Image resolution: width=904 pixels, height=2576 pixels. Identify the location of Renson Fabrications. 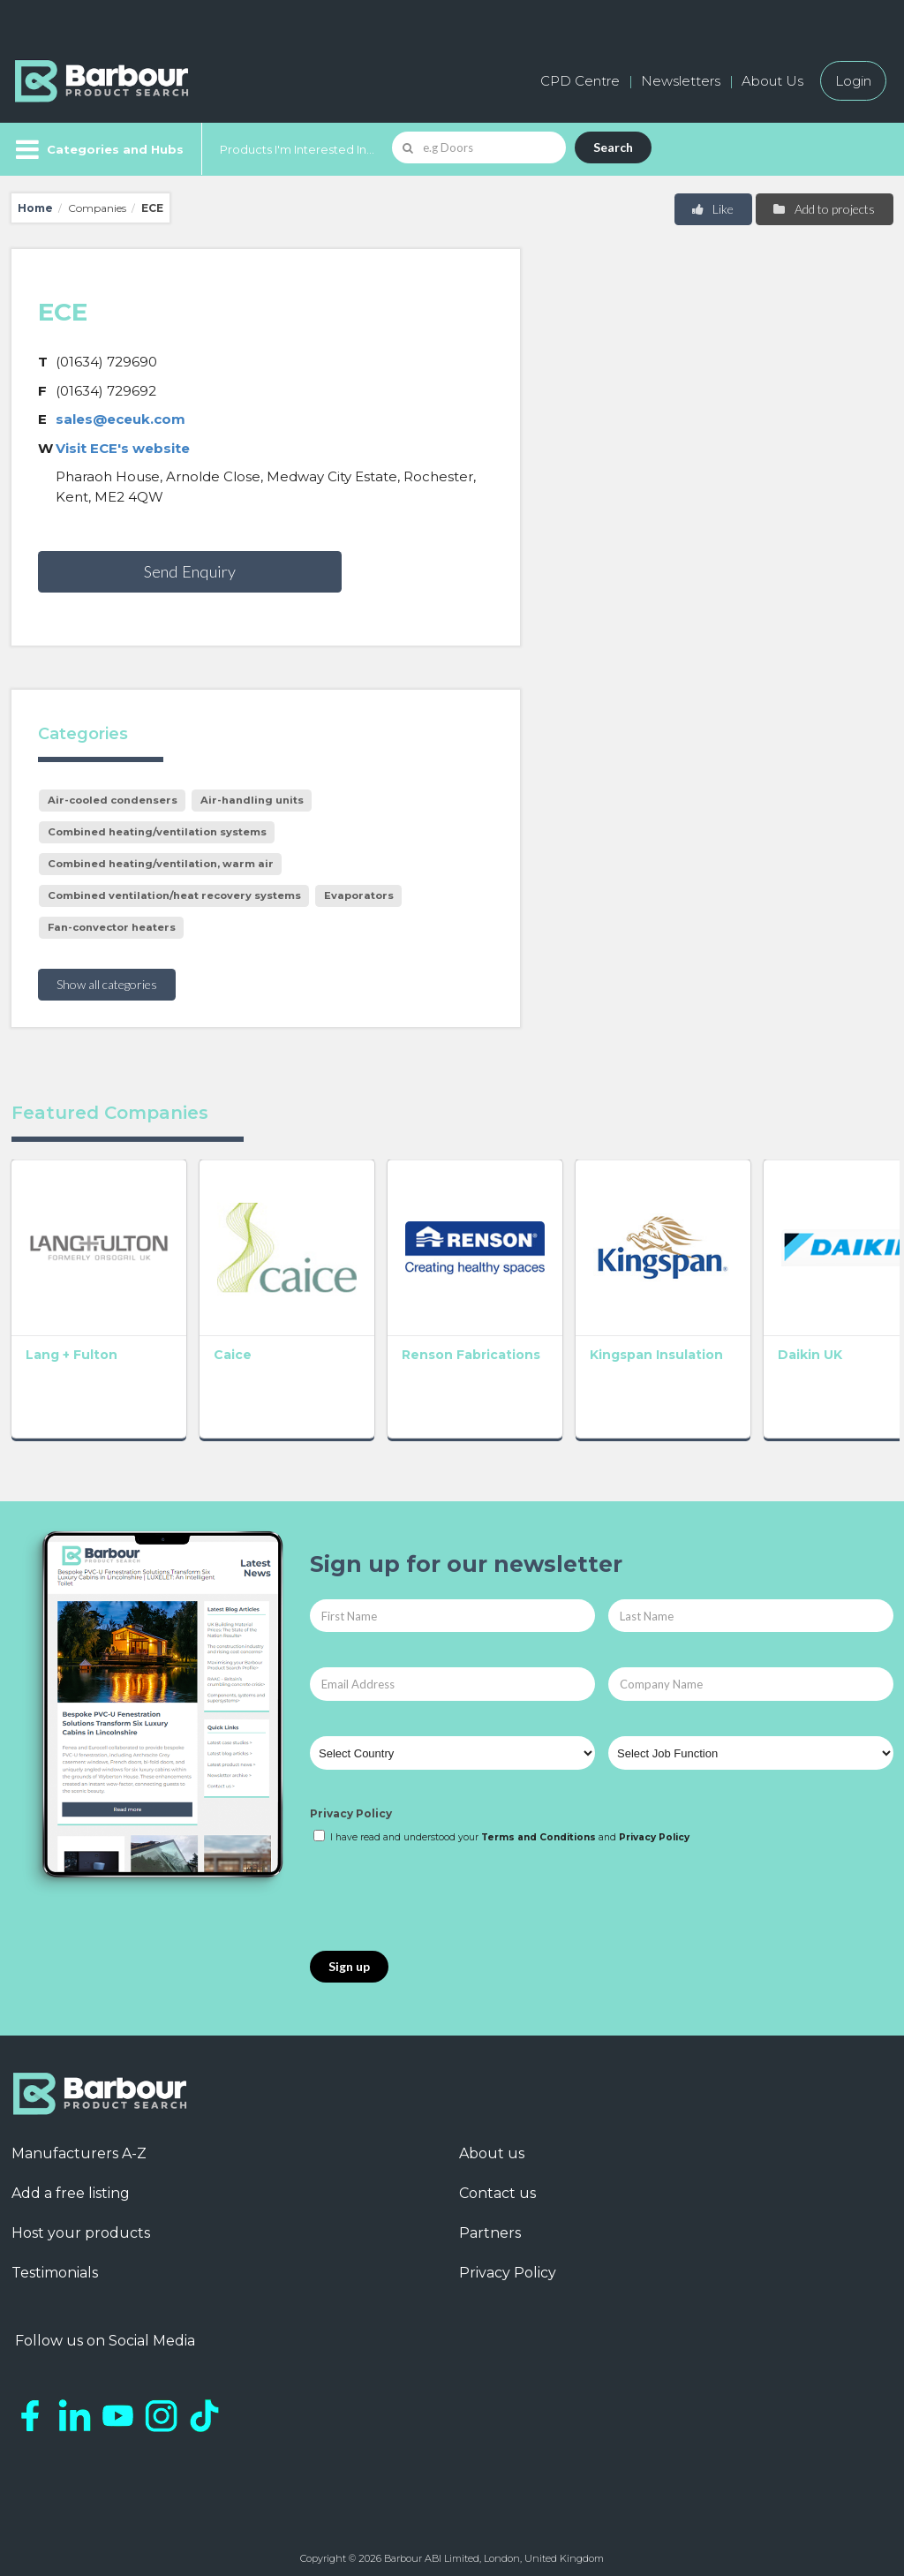
(425, 1353).